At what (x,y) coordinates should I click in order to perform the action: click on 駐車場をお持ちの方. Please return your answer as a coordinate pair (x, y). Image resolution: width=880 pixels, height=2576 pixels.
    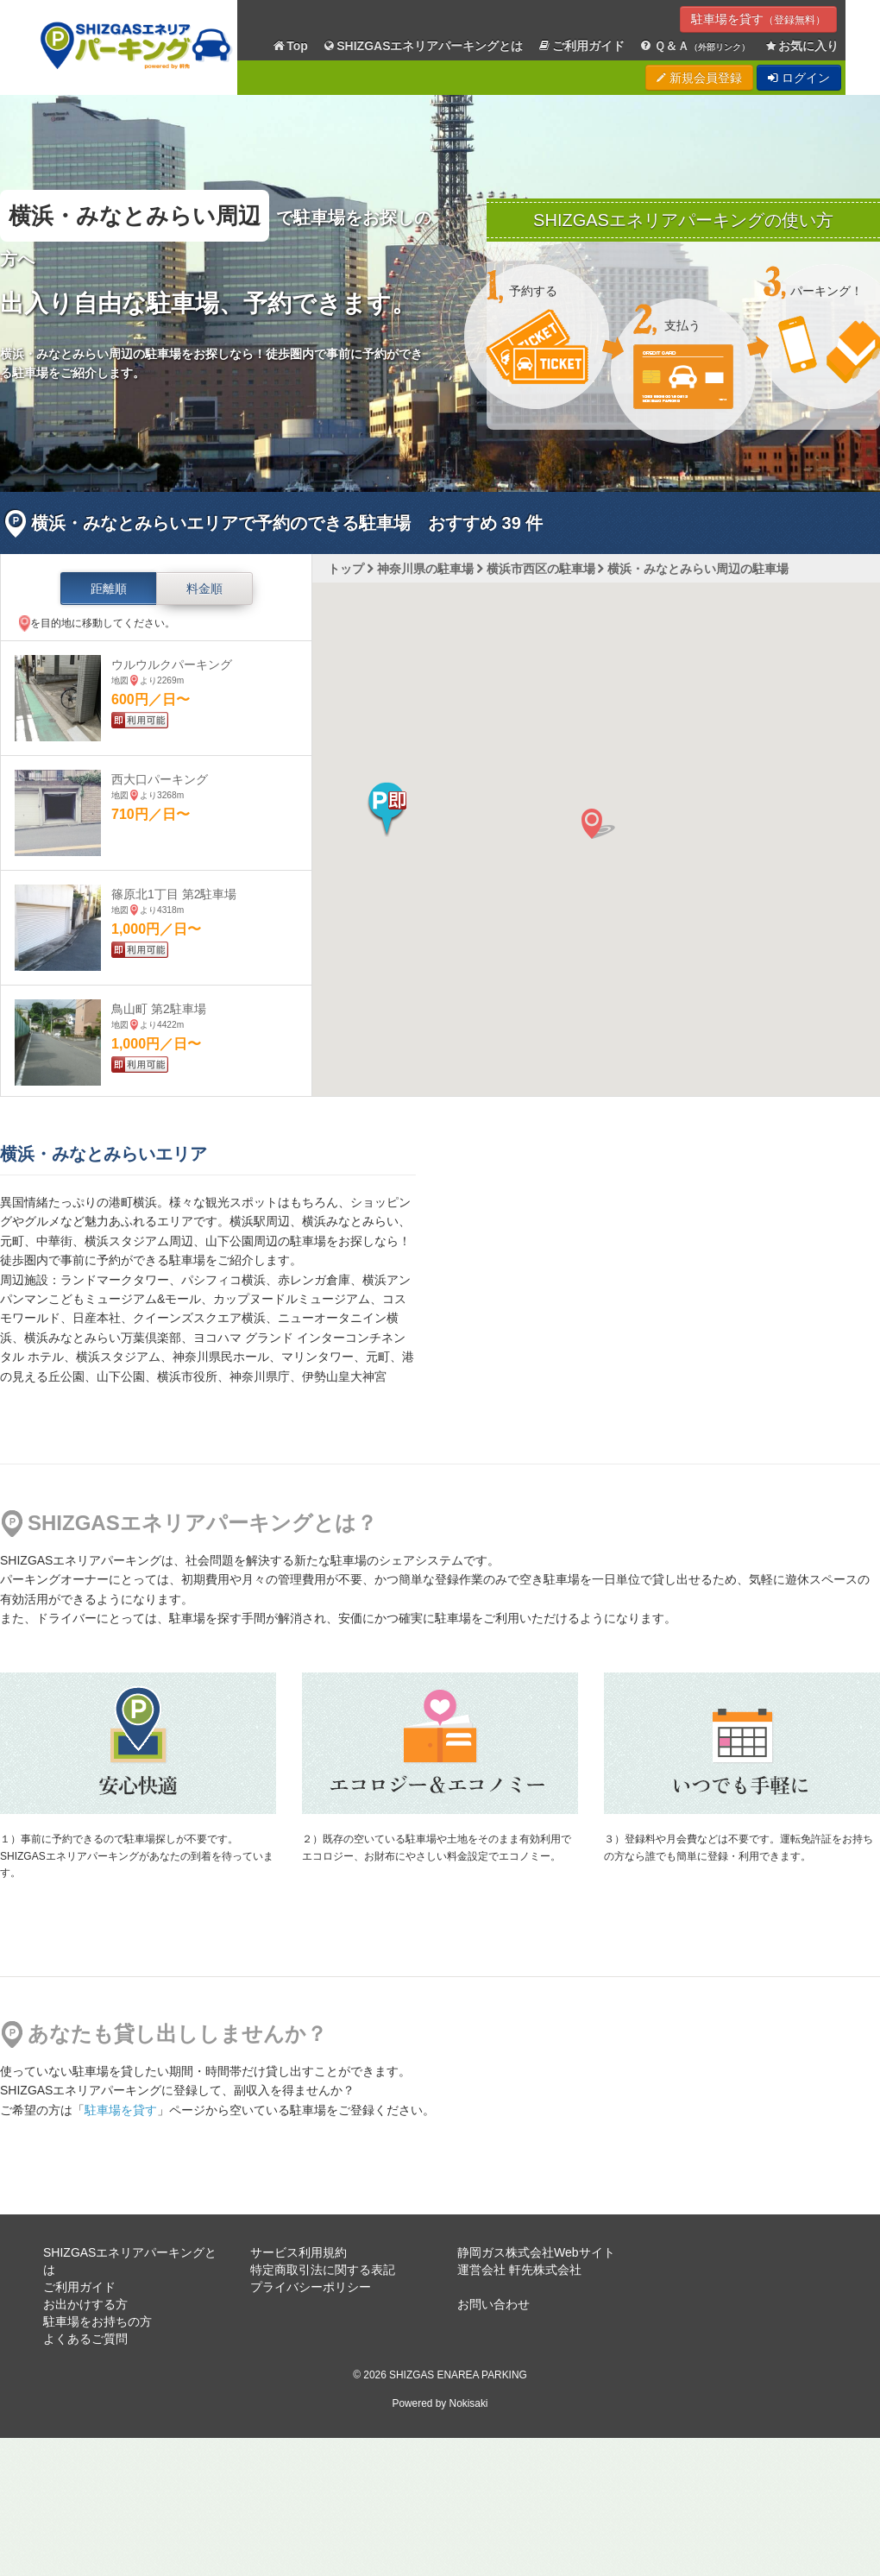
    Looking at the image, I should click on (97, 2321).